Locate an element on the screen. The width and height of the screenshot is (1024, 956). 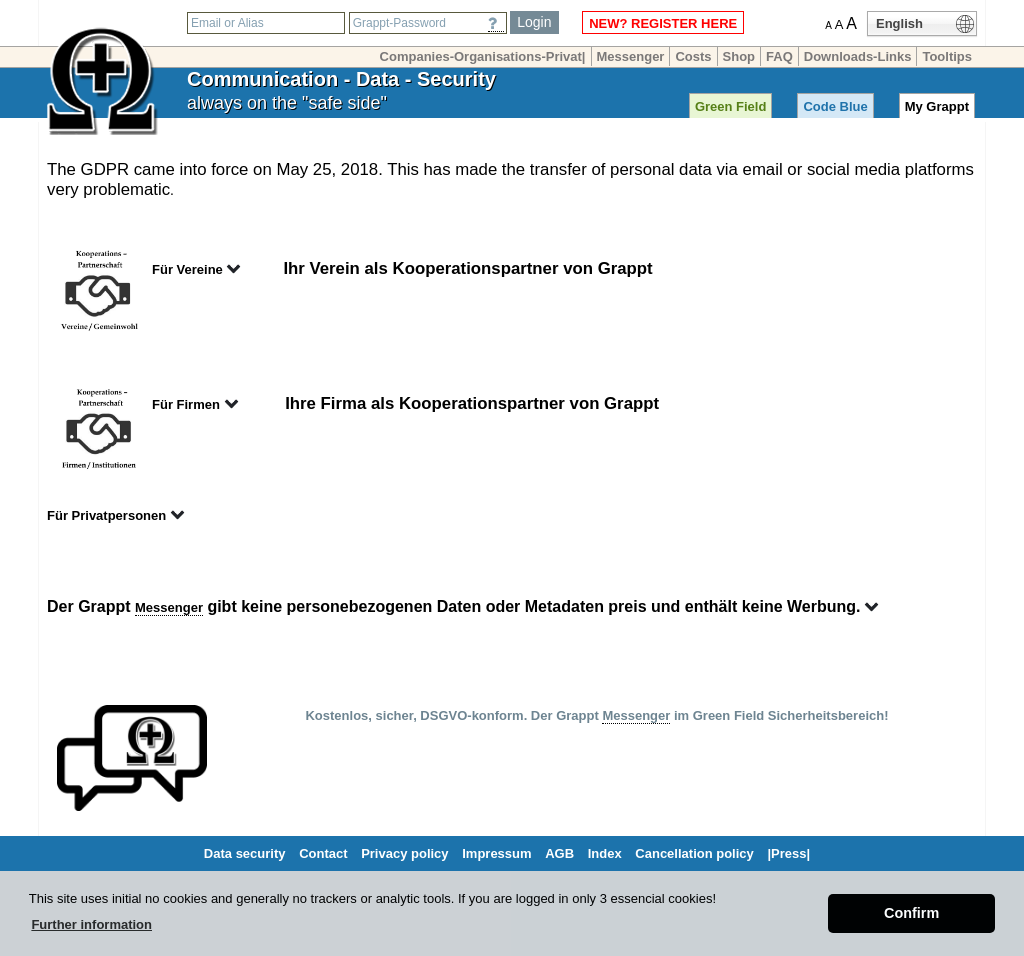
Downloads-Links is located at coordinates (858, 56).